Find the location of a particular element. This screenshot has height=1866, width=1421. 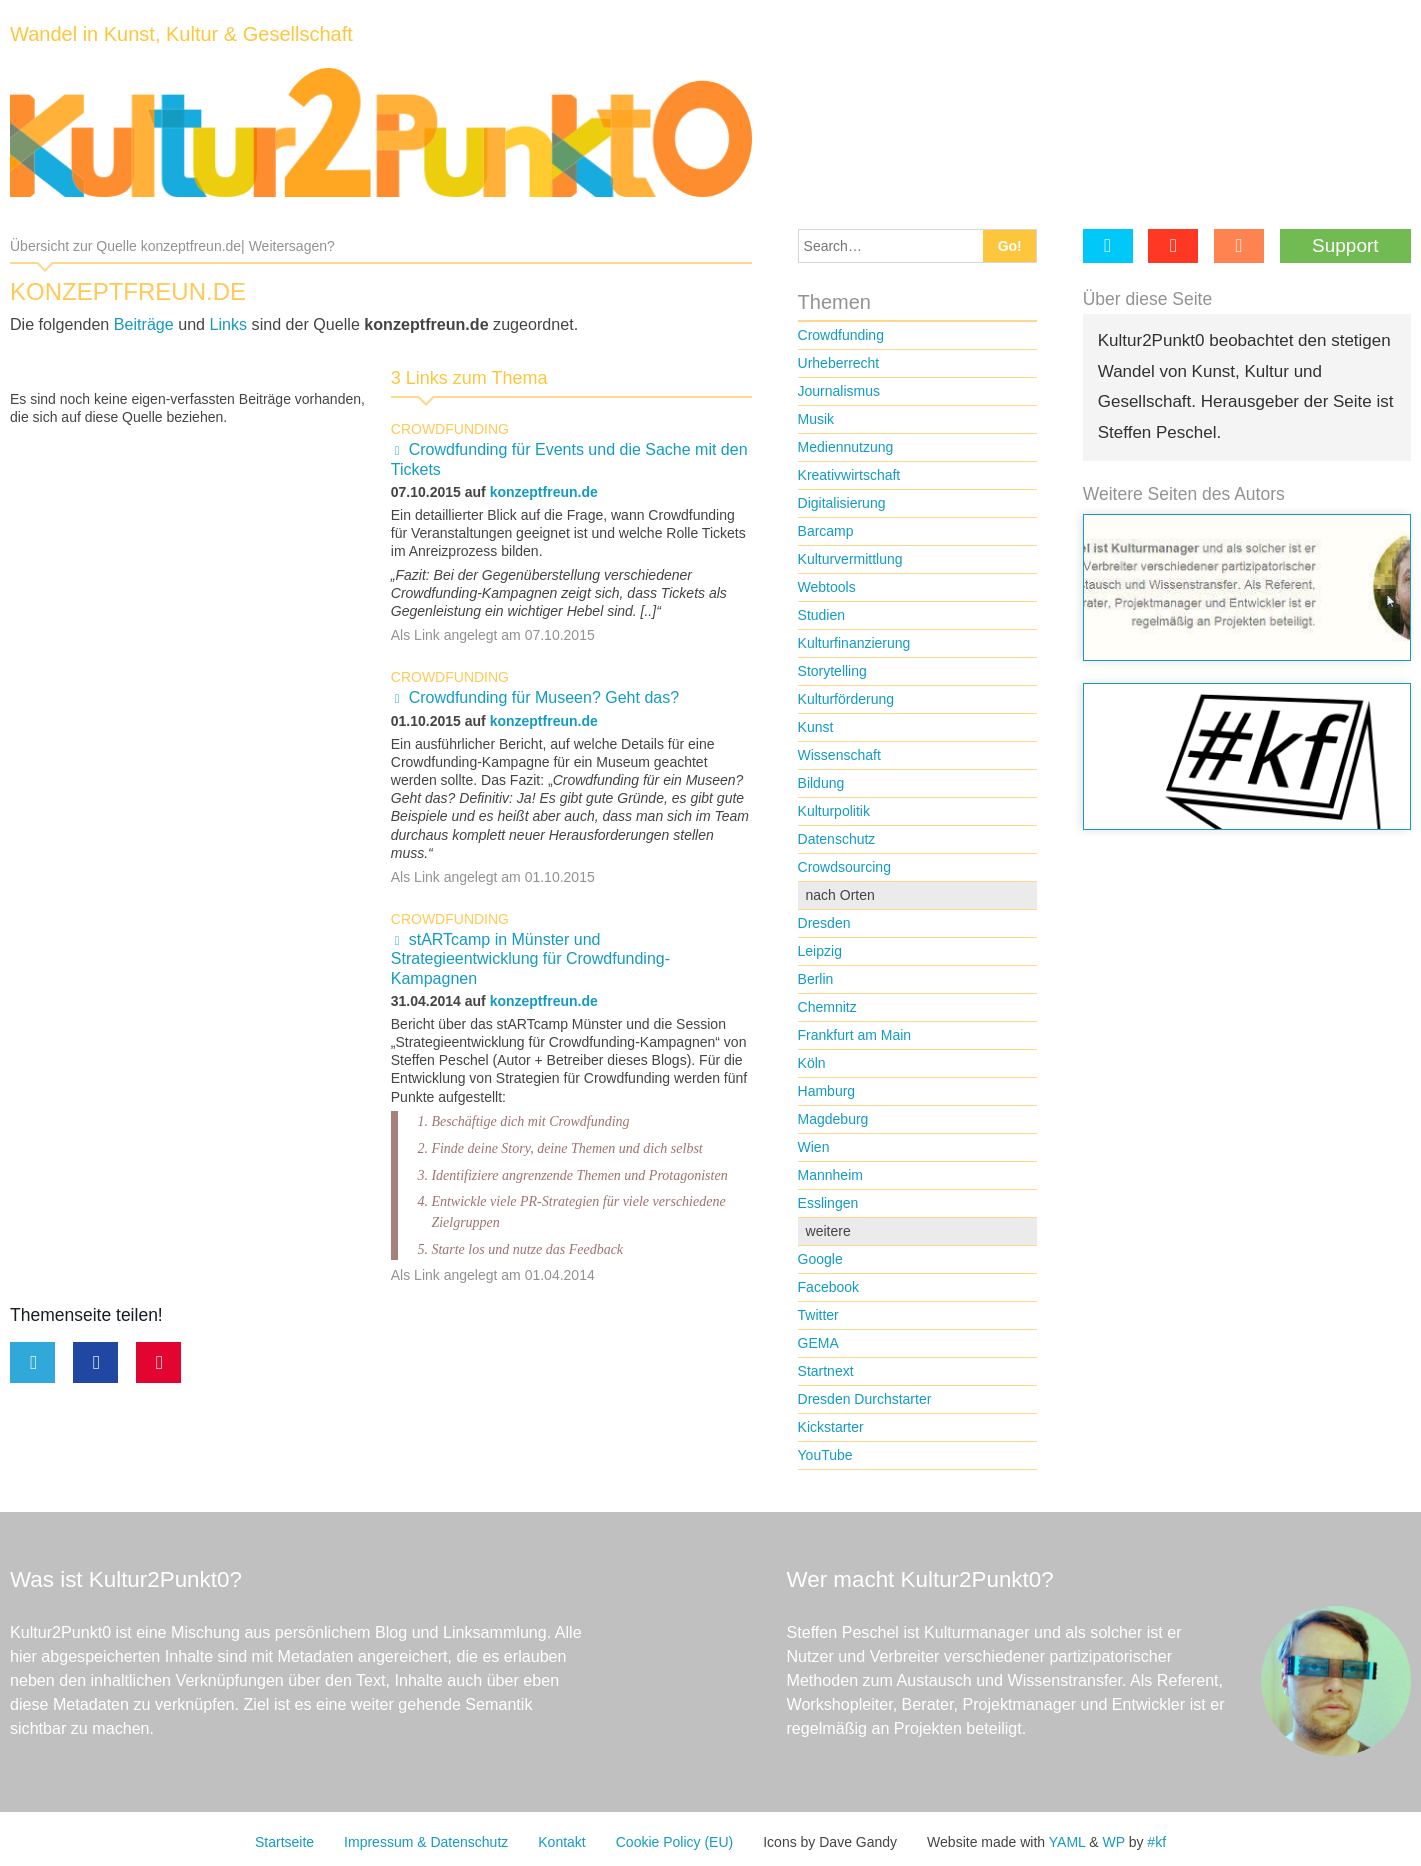

Weitersagen? is located at coordinates (292, 246).